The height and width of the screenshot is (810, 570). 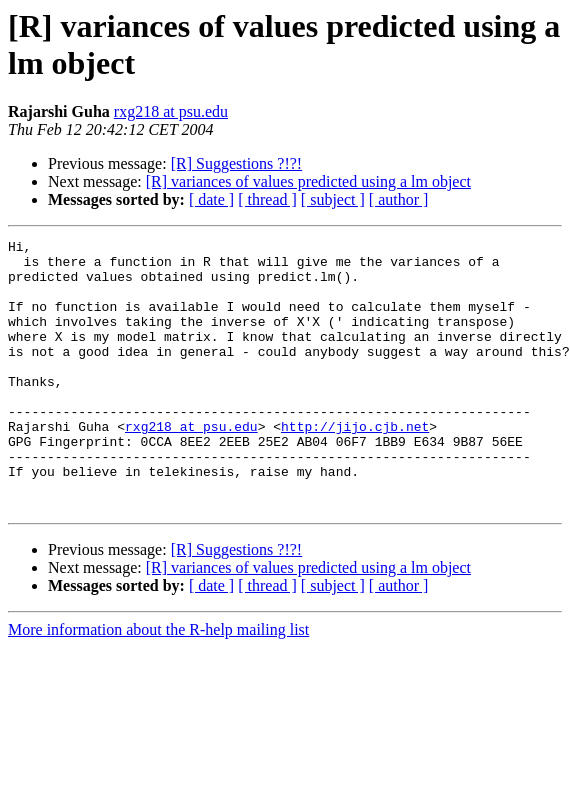 I want to click on [ subject ], so click(x=333, y=199).